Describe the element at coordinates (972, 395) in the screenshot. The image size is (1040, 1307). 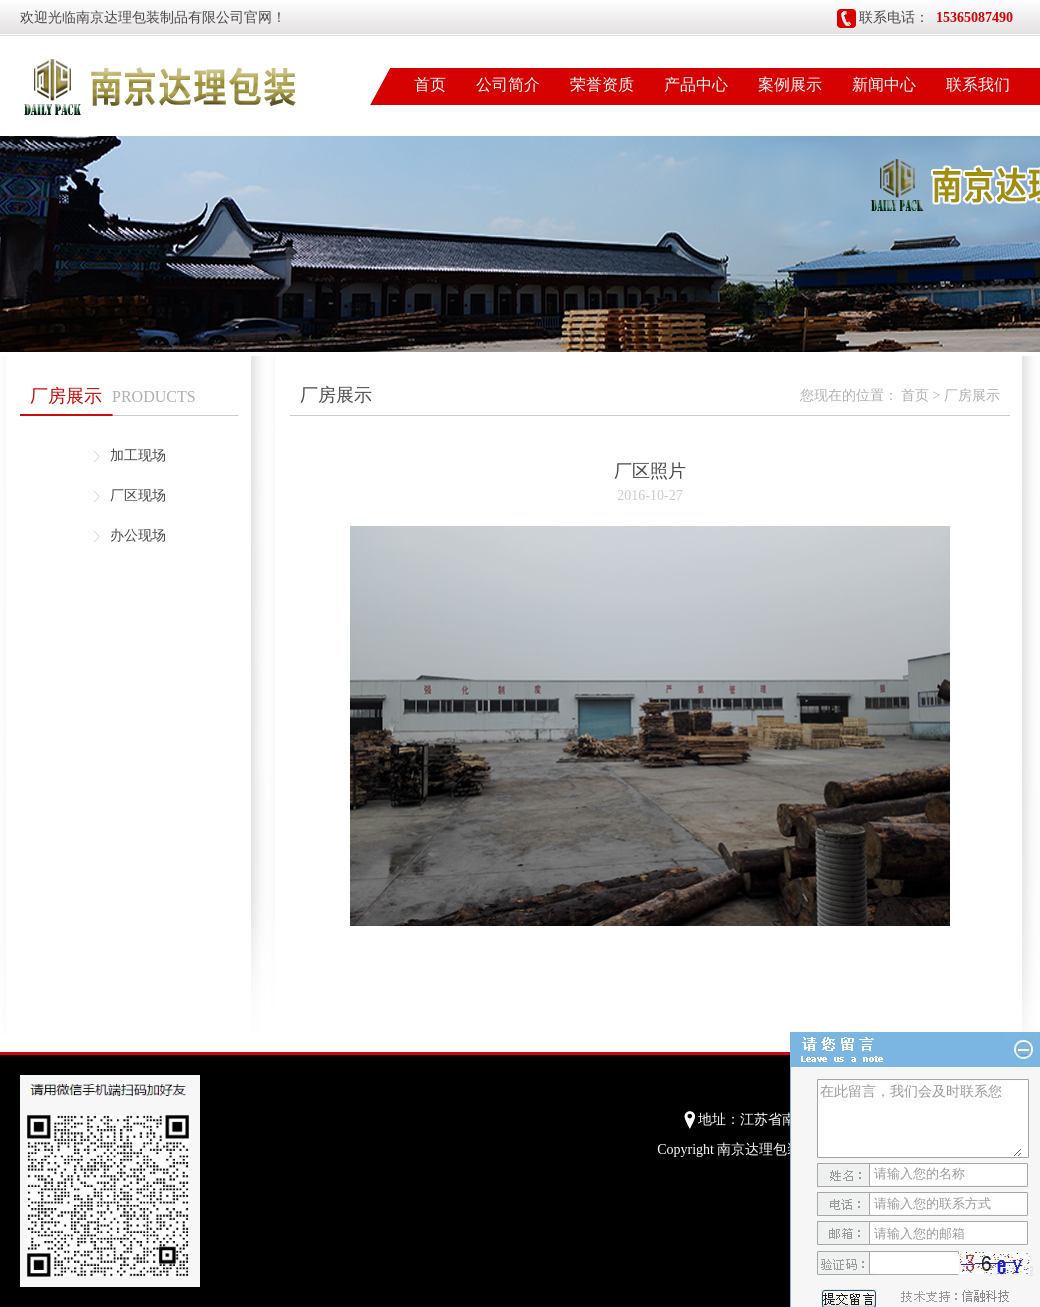
I see `厂房展示` at that location.